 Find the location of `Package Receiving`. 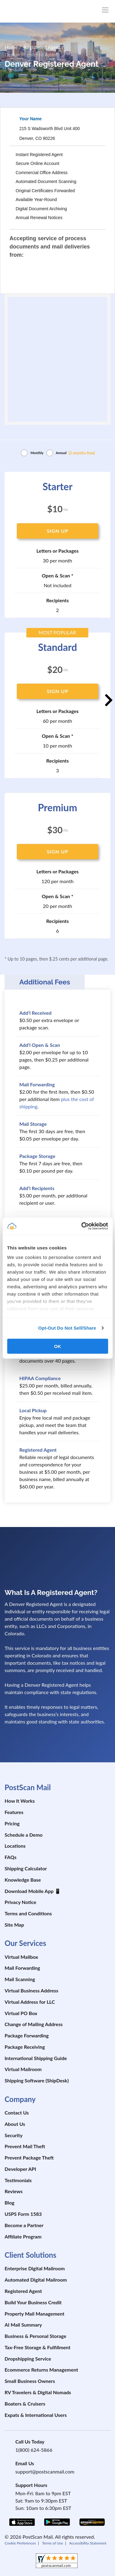

Package Receiving is located at coordinates (25, 2047).